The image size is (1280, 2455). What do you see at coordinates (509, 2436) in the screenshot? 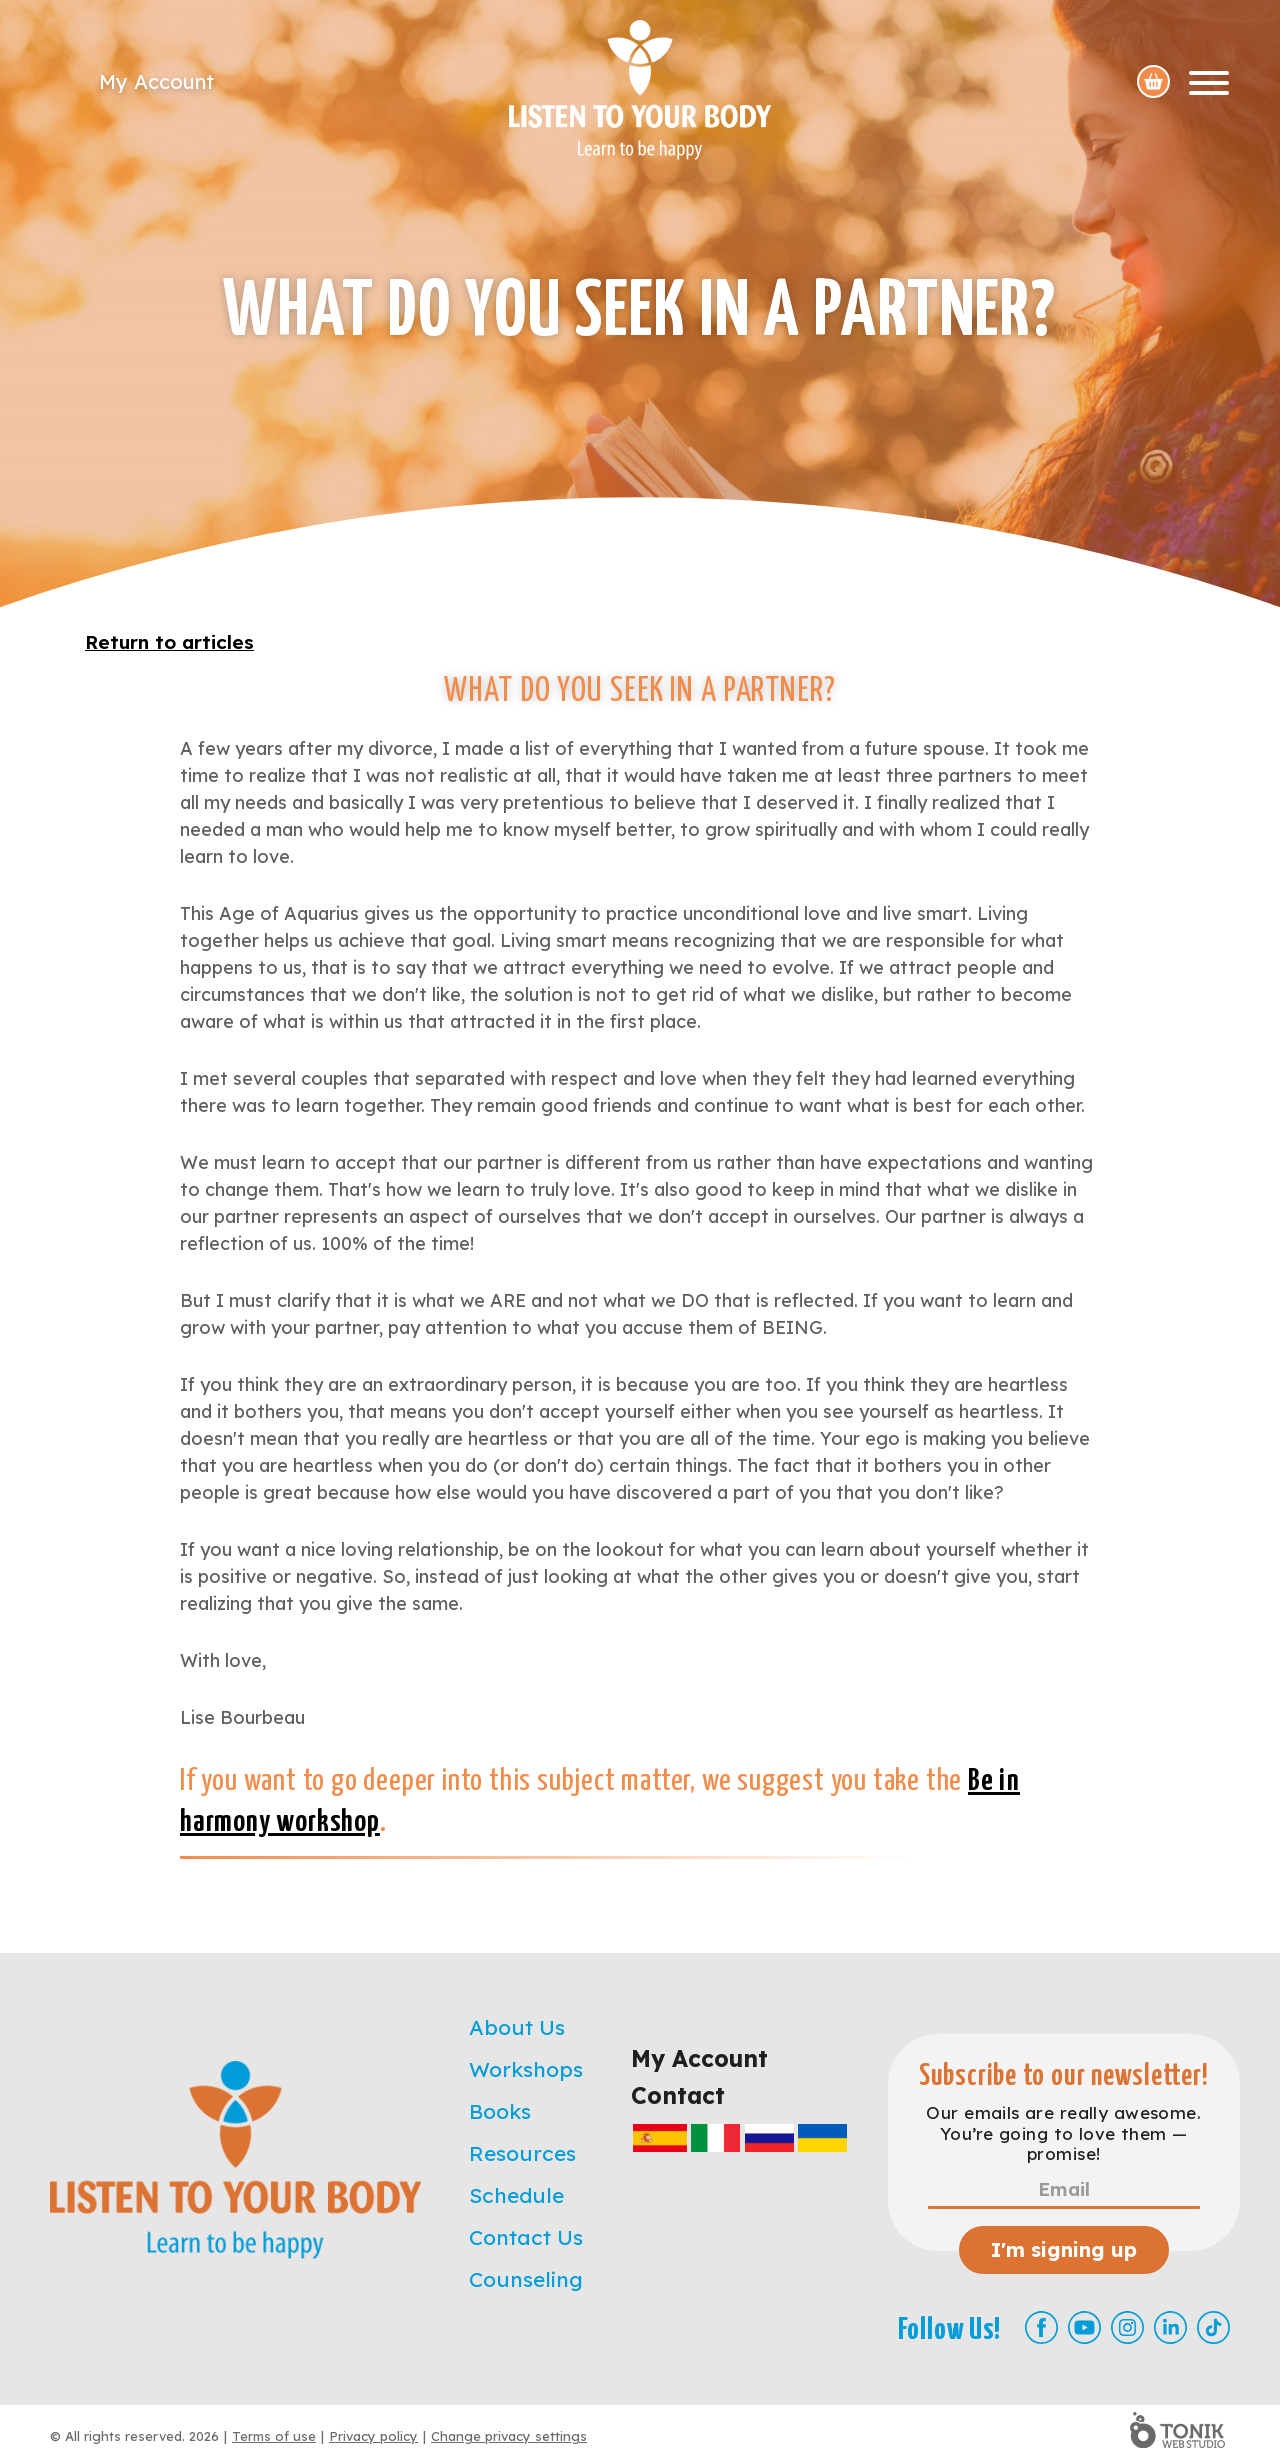
I see `Change privacy settings` at bounding box center [509, 2436].